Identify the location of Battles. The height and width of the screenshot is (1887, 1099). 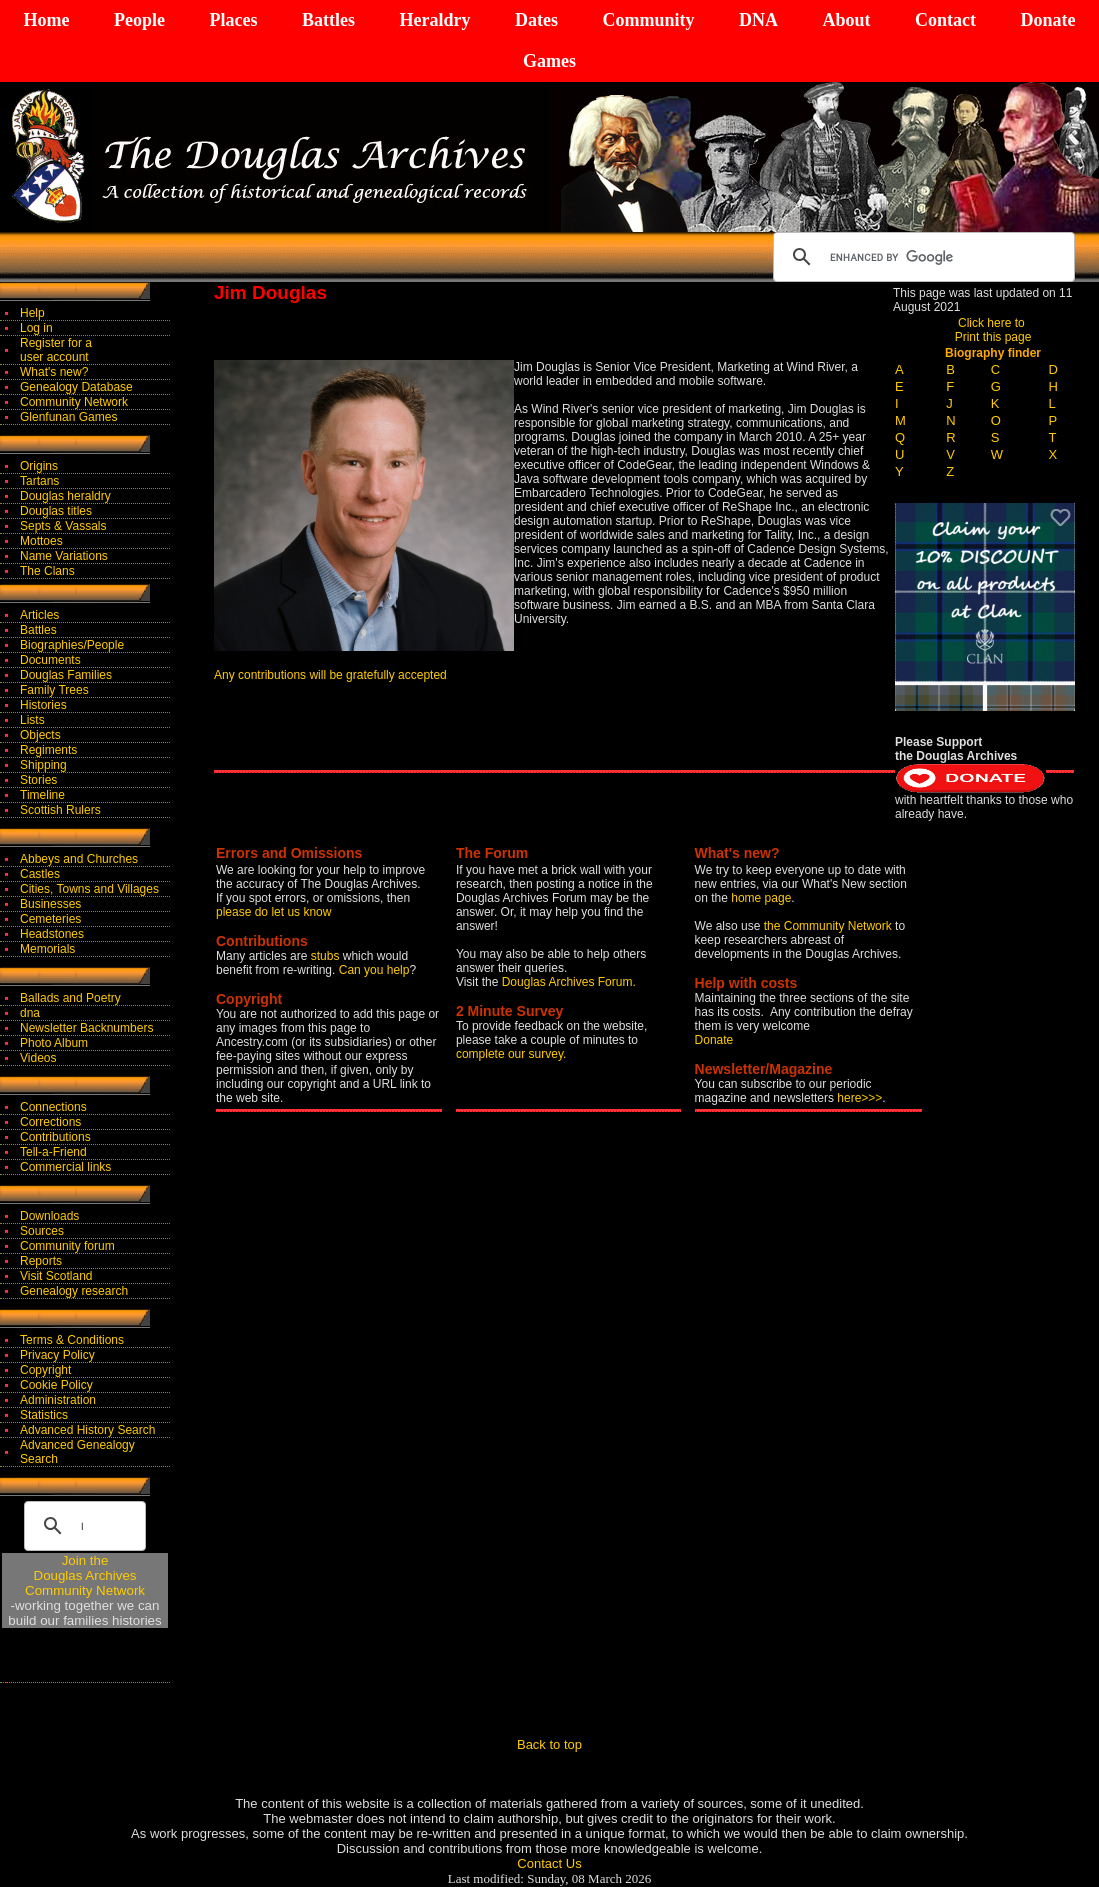
(328, 20).